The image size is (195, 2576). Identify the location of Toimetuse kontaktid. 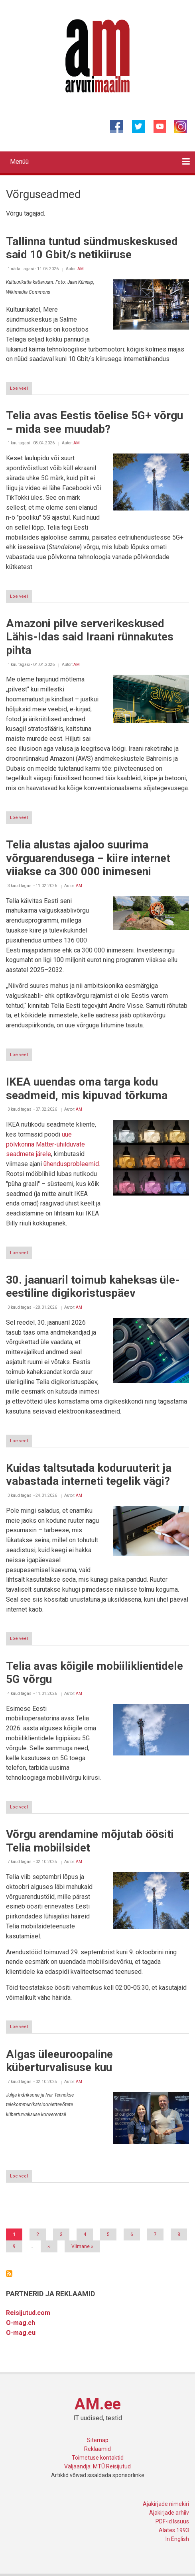
(98, 2457).